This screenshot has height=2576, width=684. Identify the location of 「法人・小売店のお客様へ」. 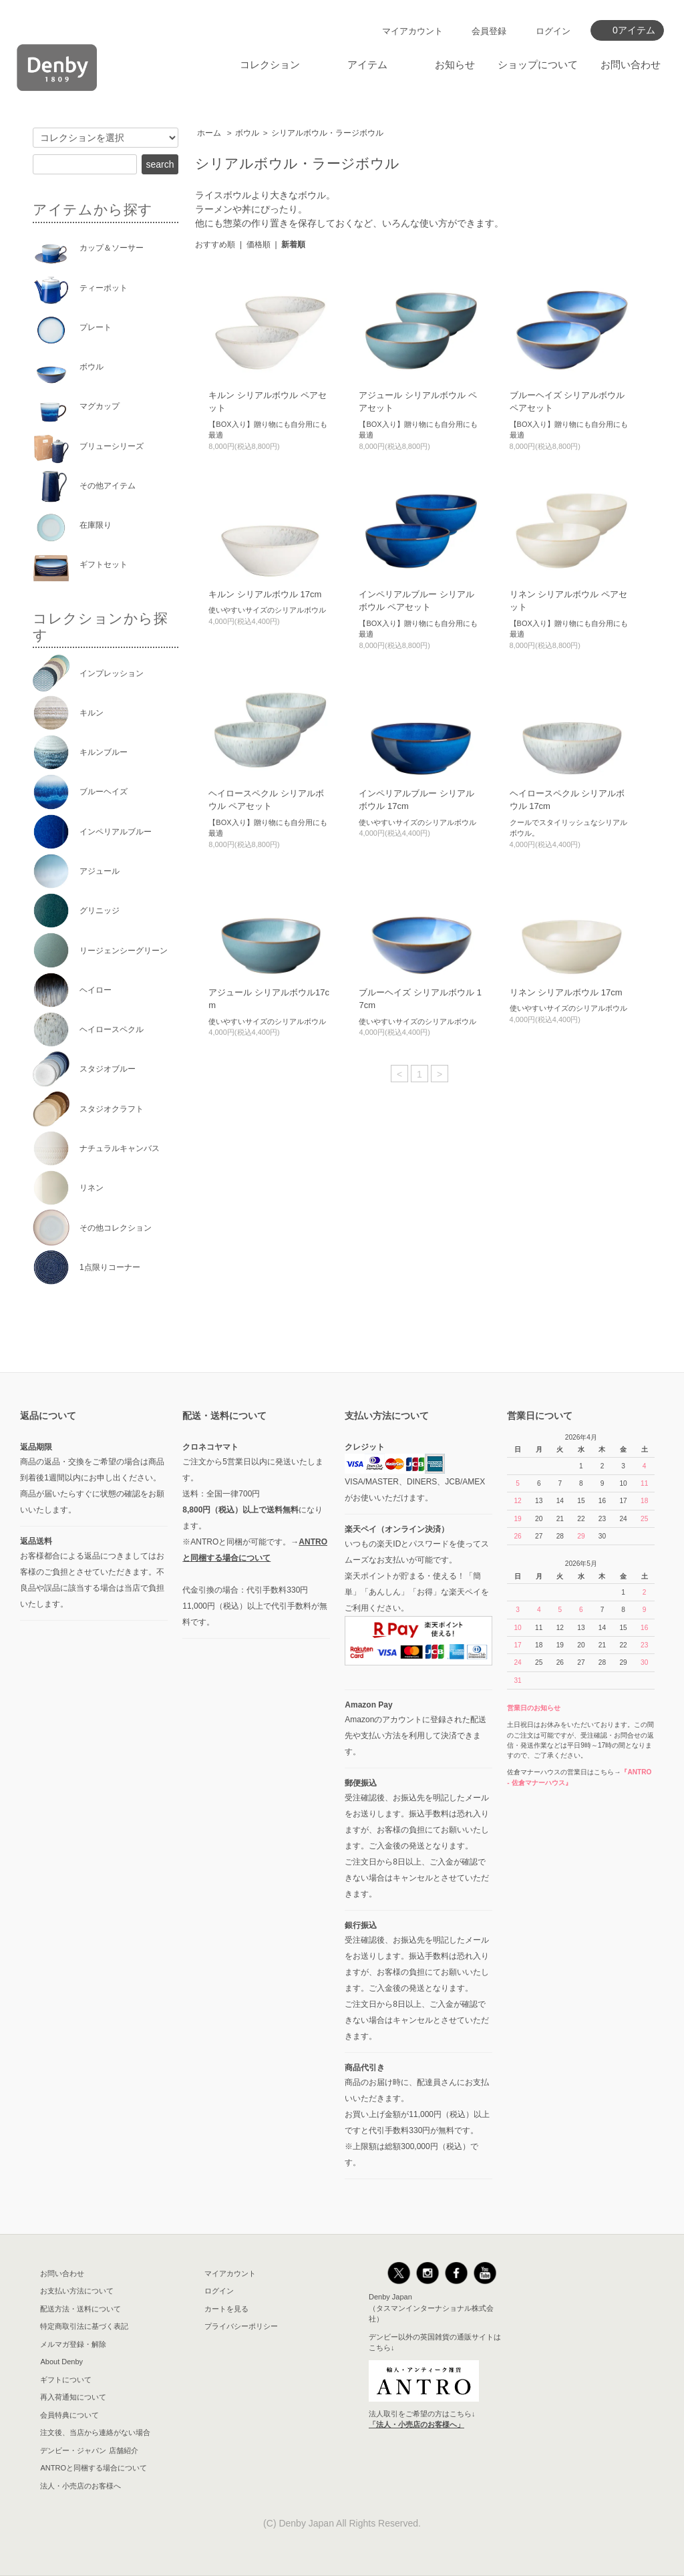
(416, 2424).